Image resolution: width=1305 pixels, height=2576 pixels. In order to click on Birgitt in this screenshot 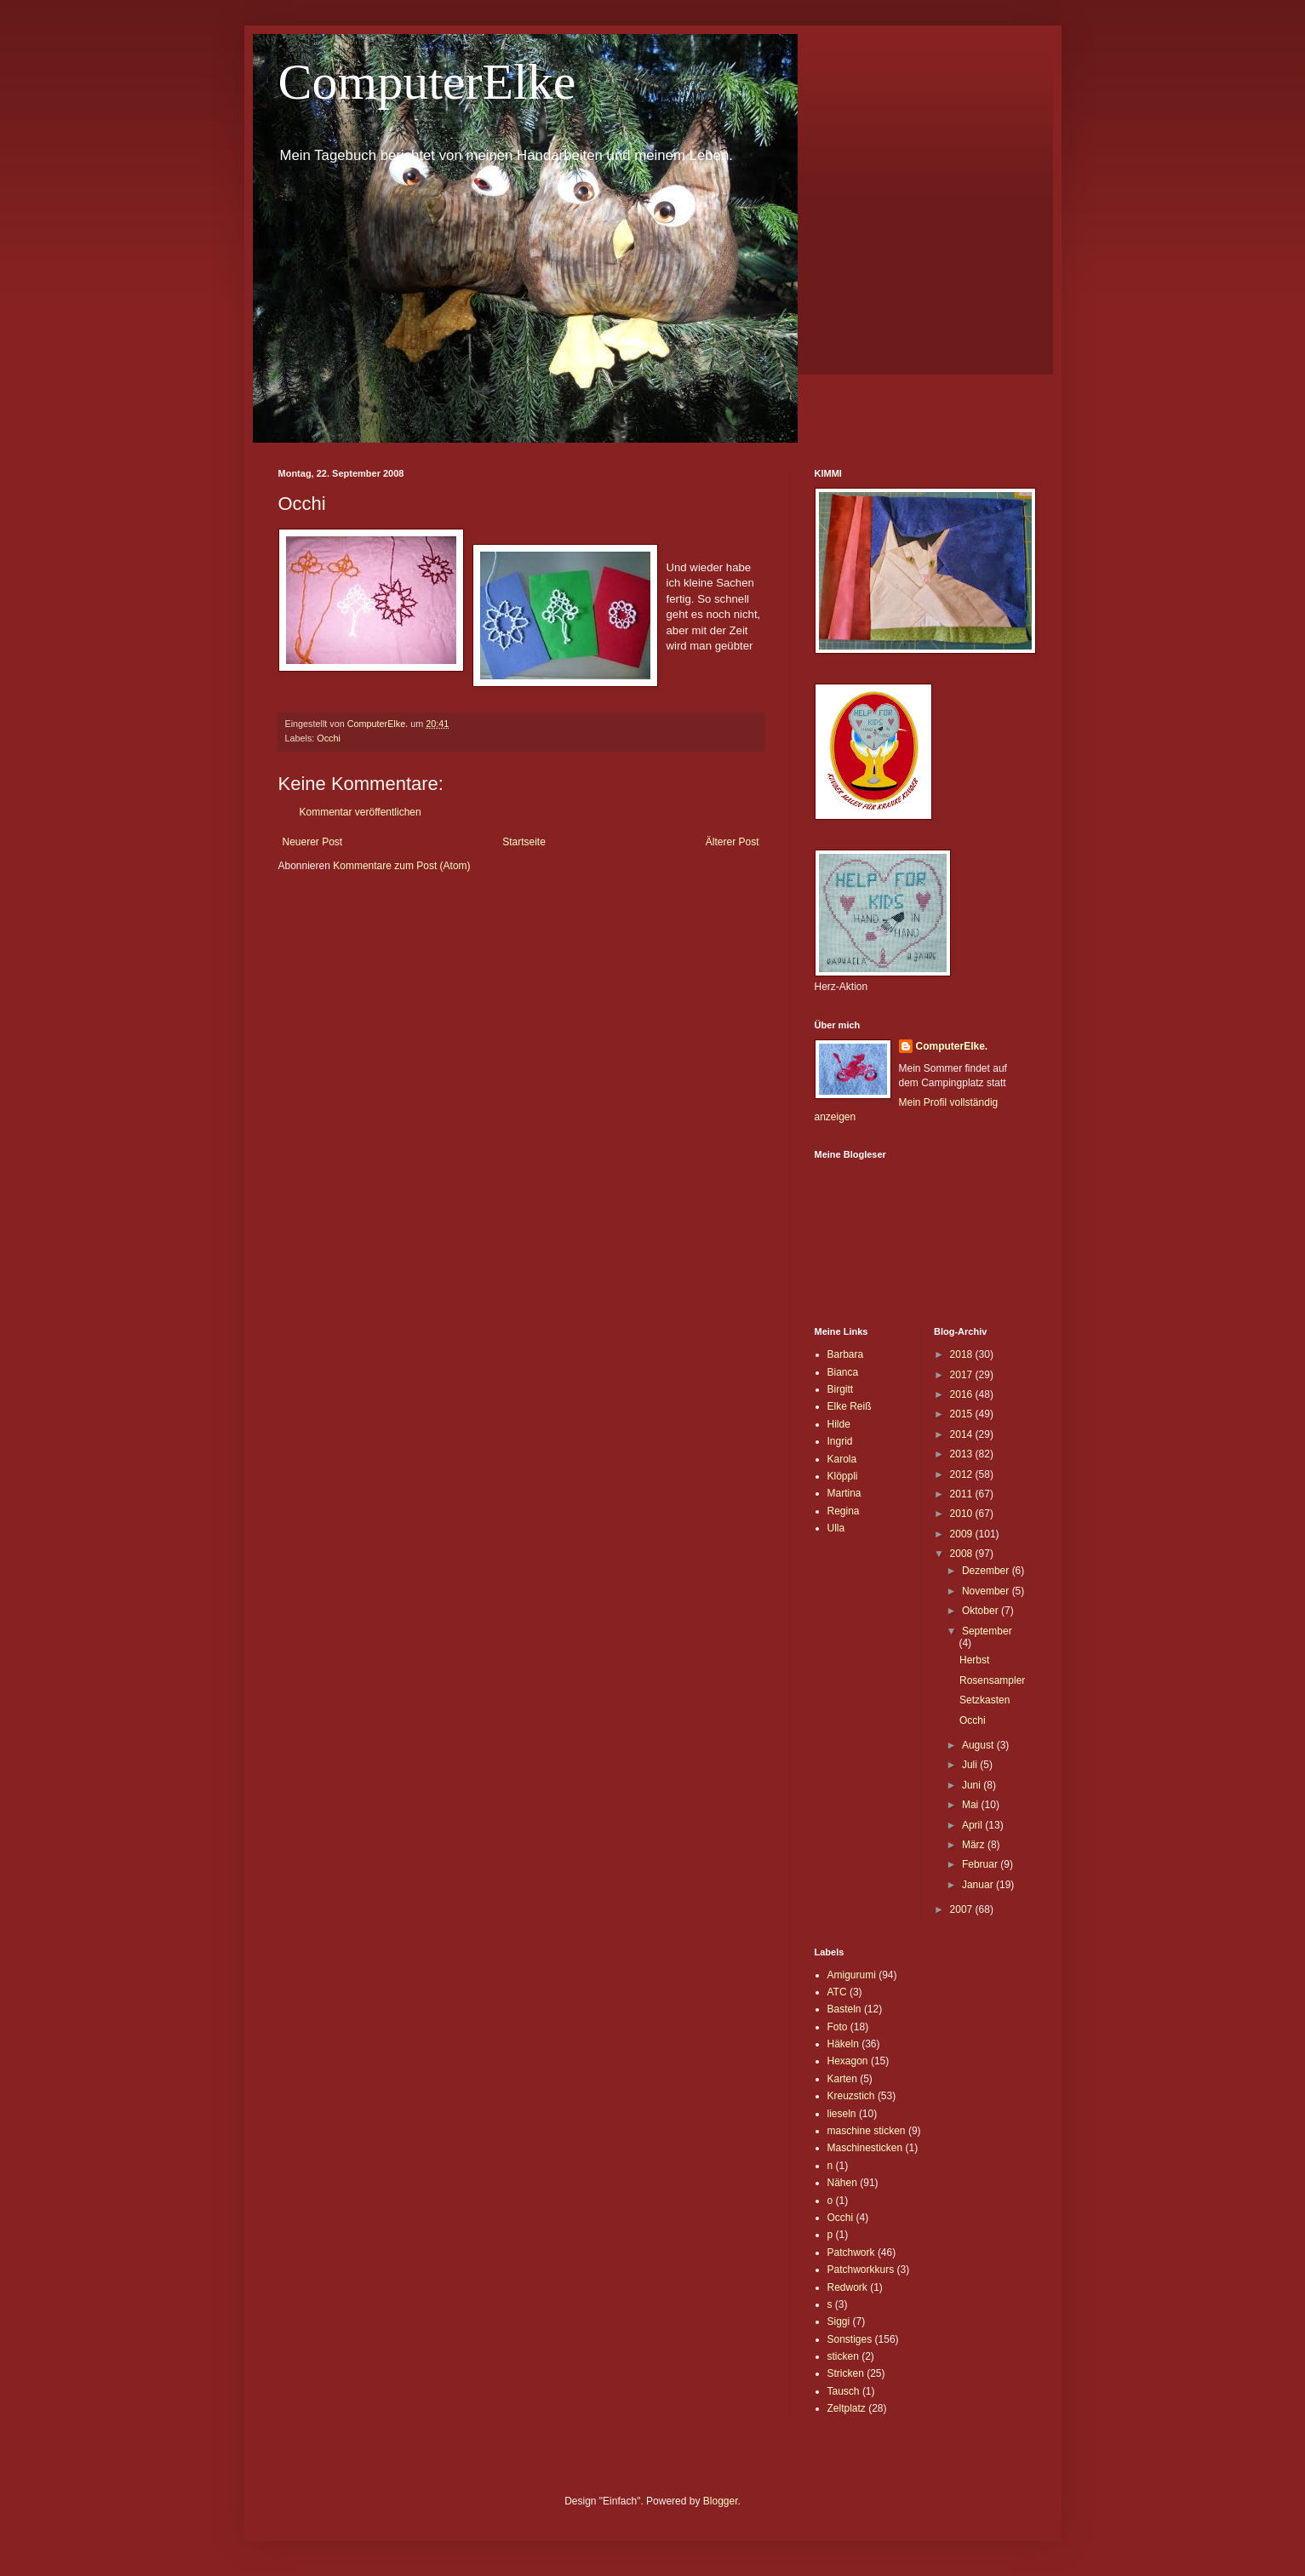, I will do `click(840, 1389)`.